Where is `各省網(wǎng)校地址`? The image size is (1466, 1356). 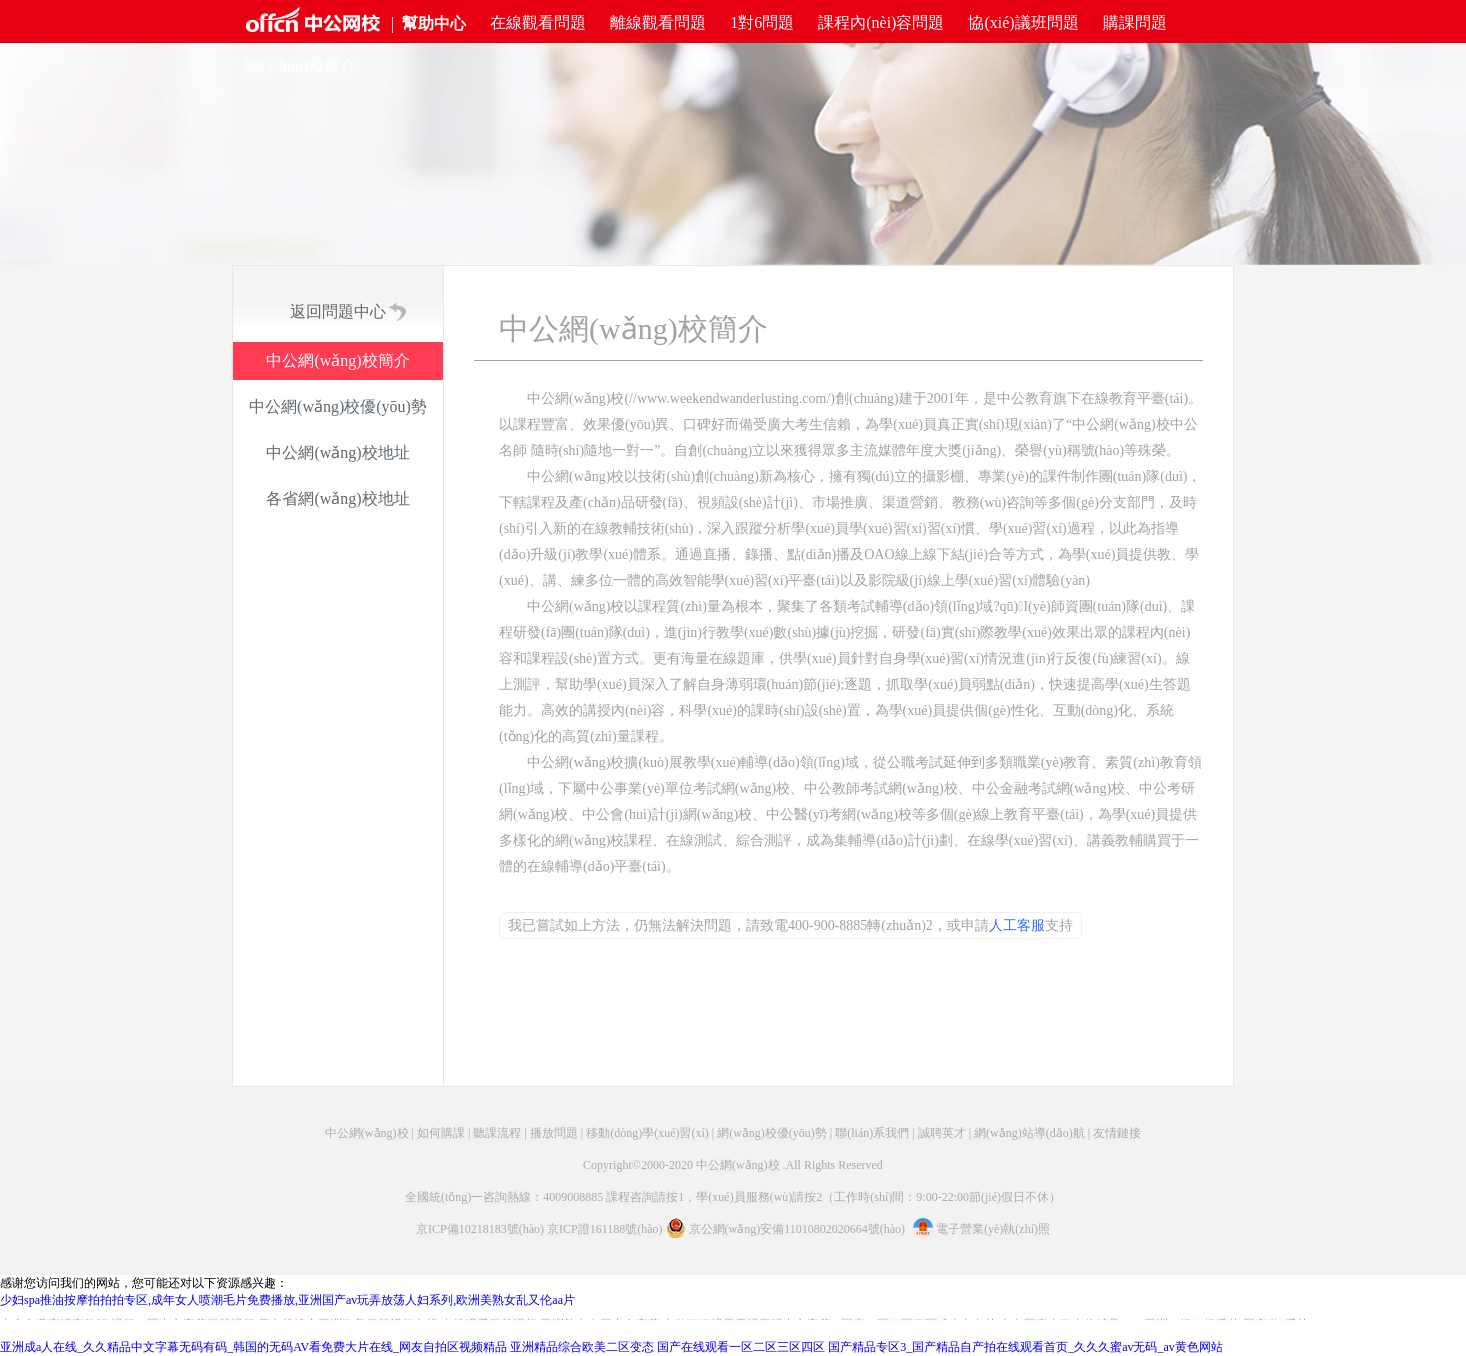
各省網(wǎng)校地址 is located at coordinates (337, 498).